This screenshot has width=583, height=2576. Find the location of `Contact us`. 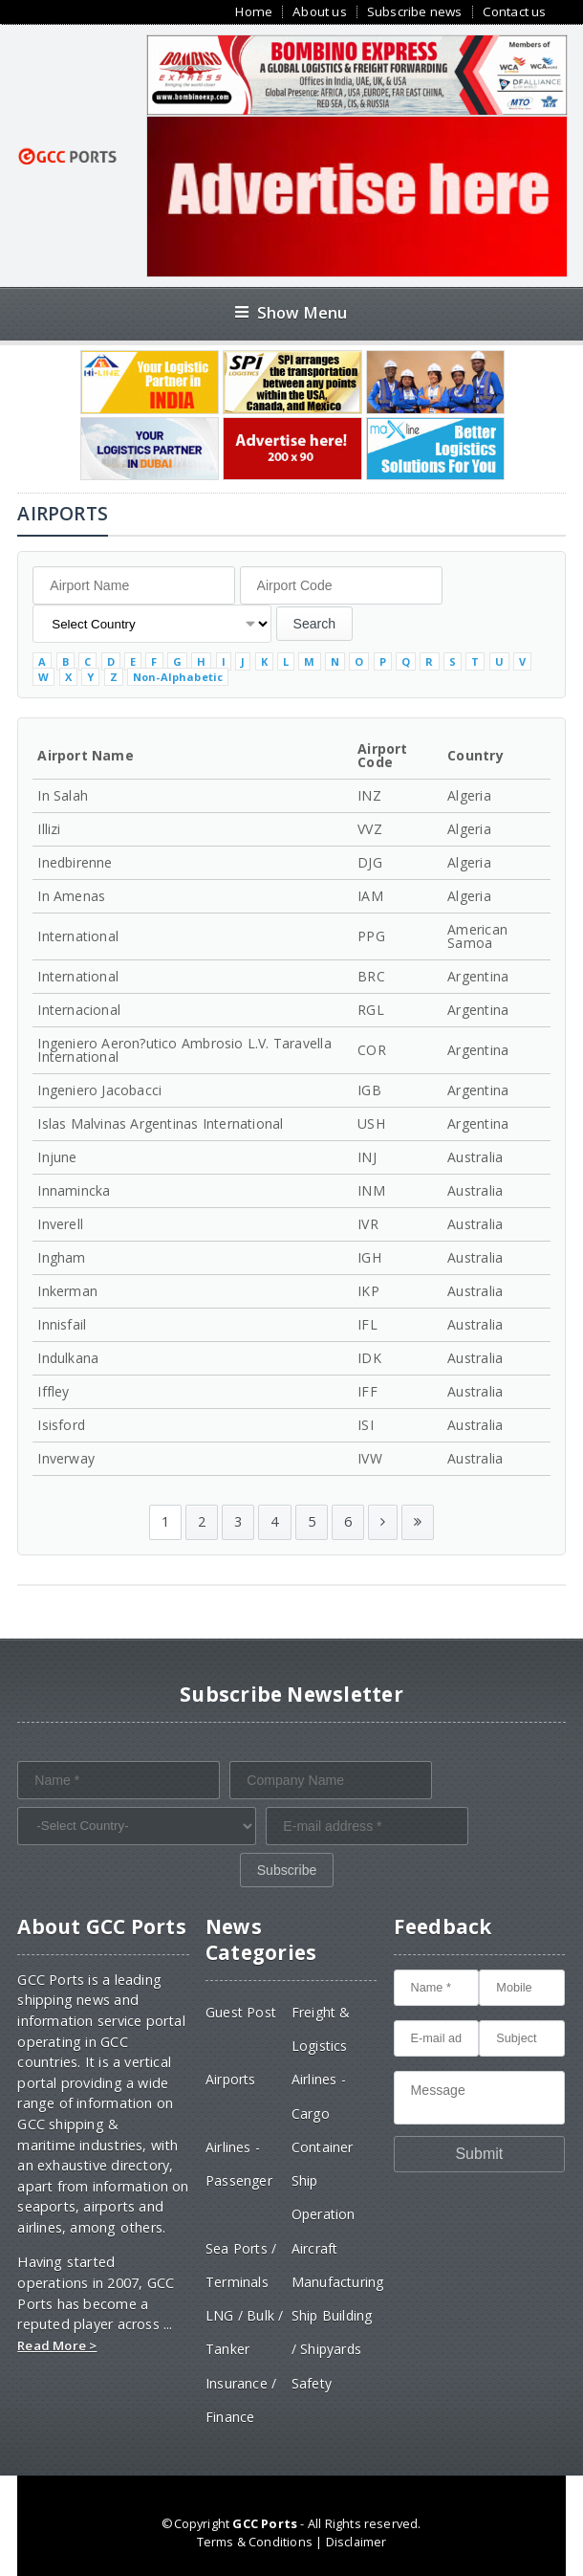

Contact us is located at coordinates (515, 12).